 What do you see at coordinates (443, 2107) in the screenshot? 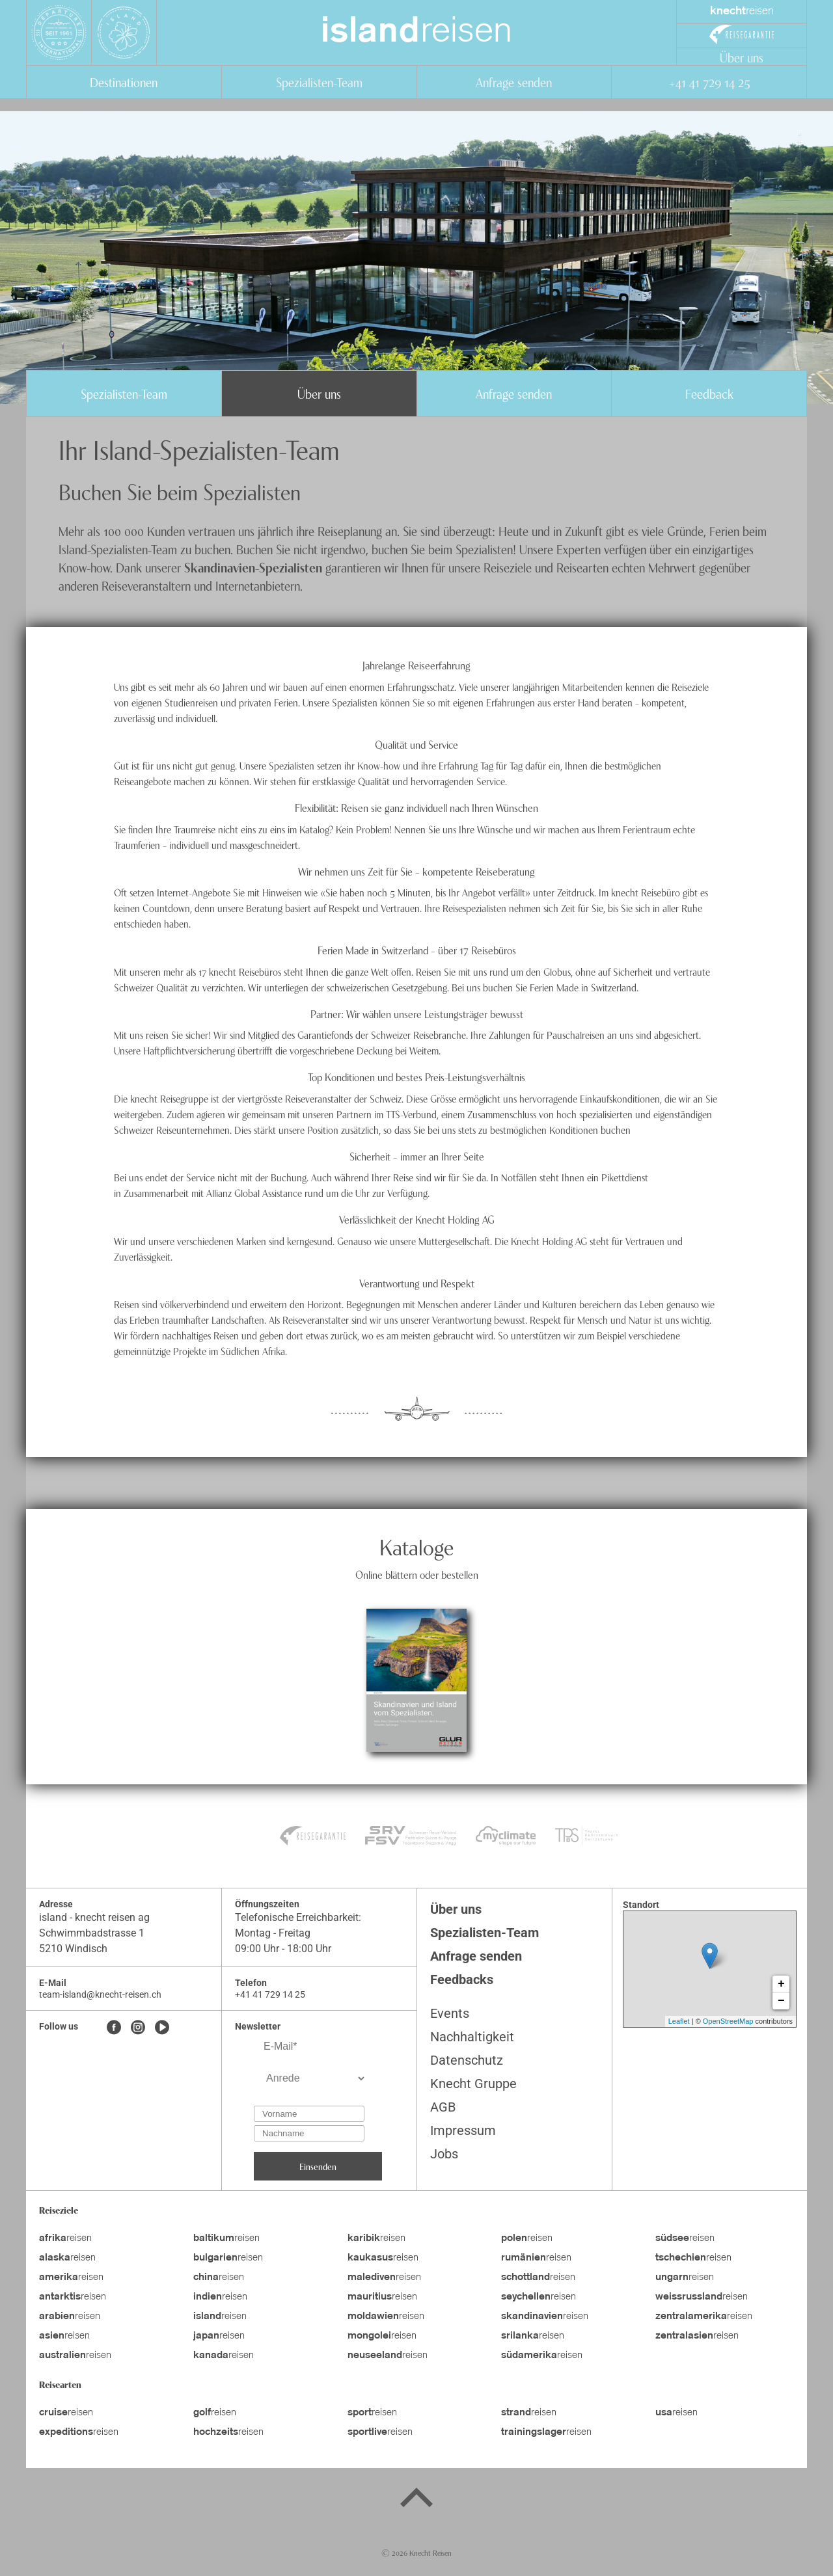
I see `AGB` at bounding box center [443, 2107].